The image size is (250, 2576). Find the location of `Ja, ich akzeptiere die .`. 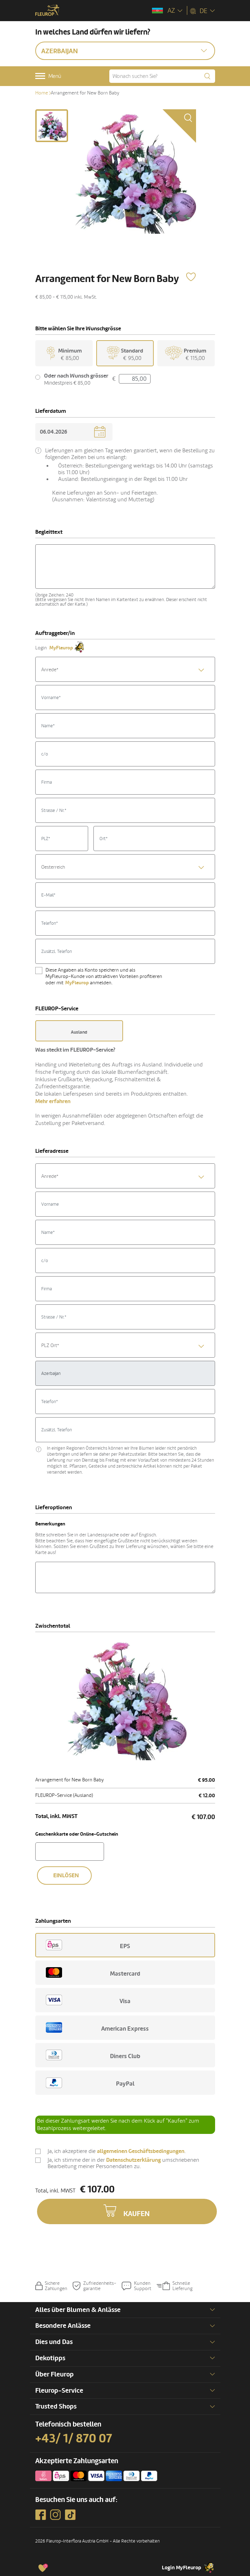

Ja, ich akzeptiere die . is located at coordinates (116, 2151).